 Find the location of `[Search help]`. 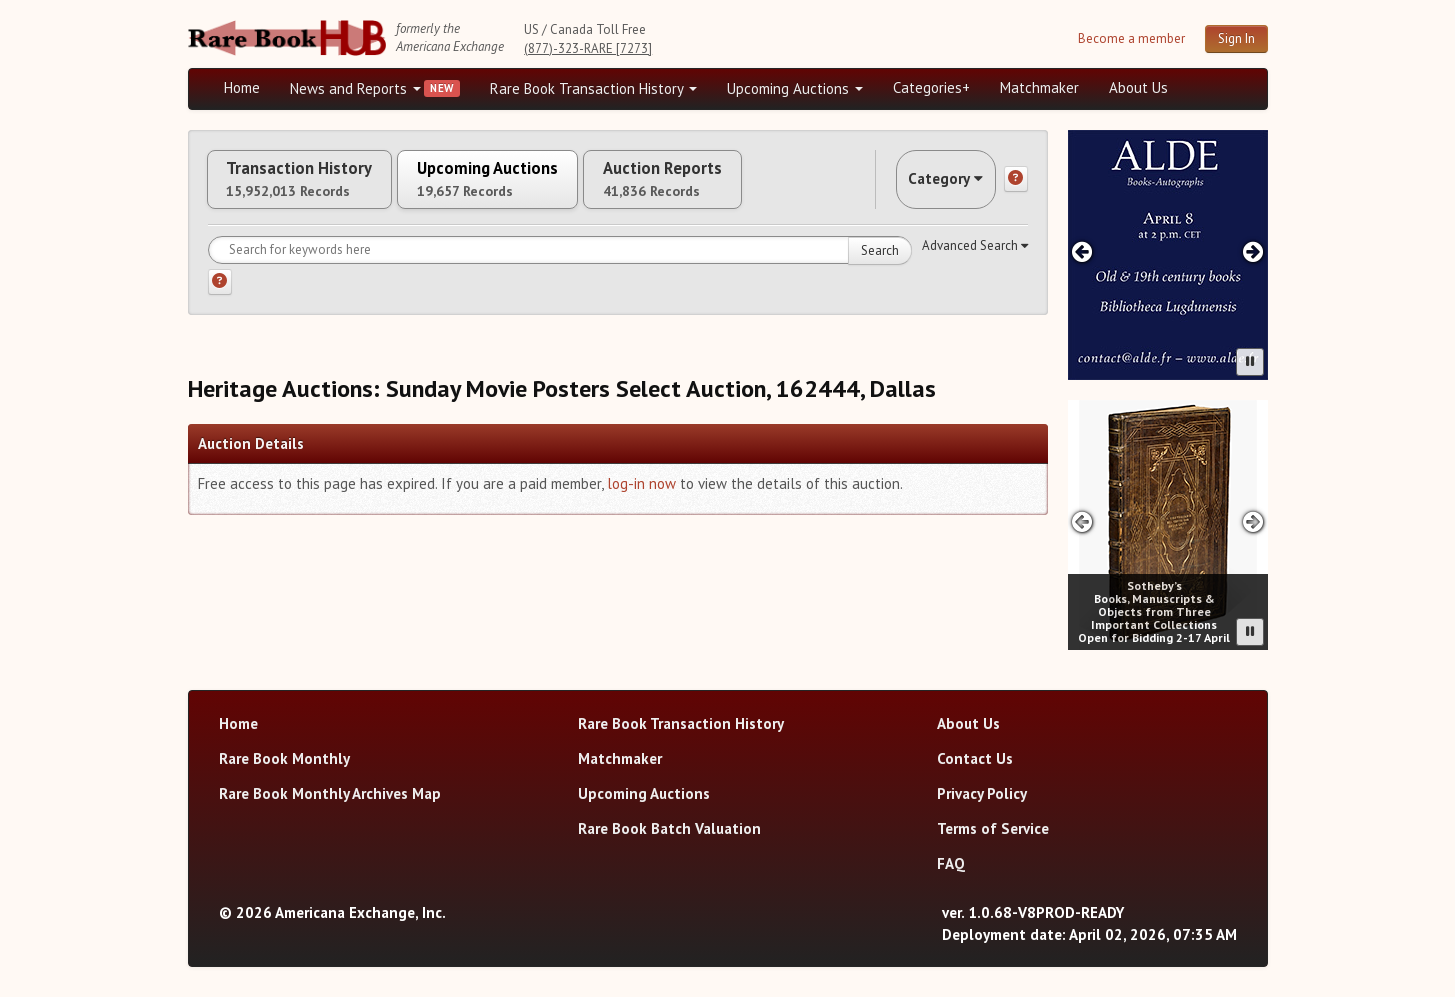

[Search help] is located at coordinates (220, 297).